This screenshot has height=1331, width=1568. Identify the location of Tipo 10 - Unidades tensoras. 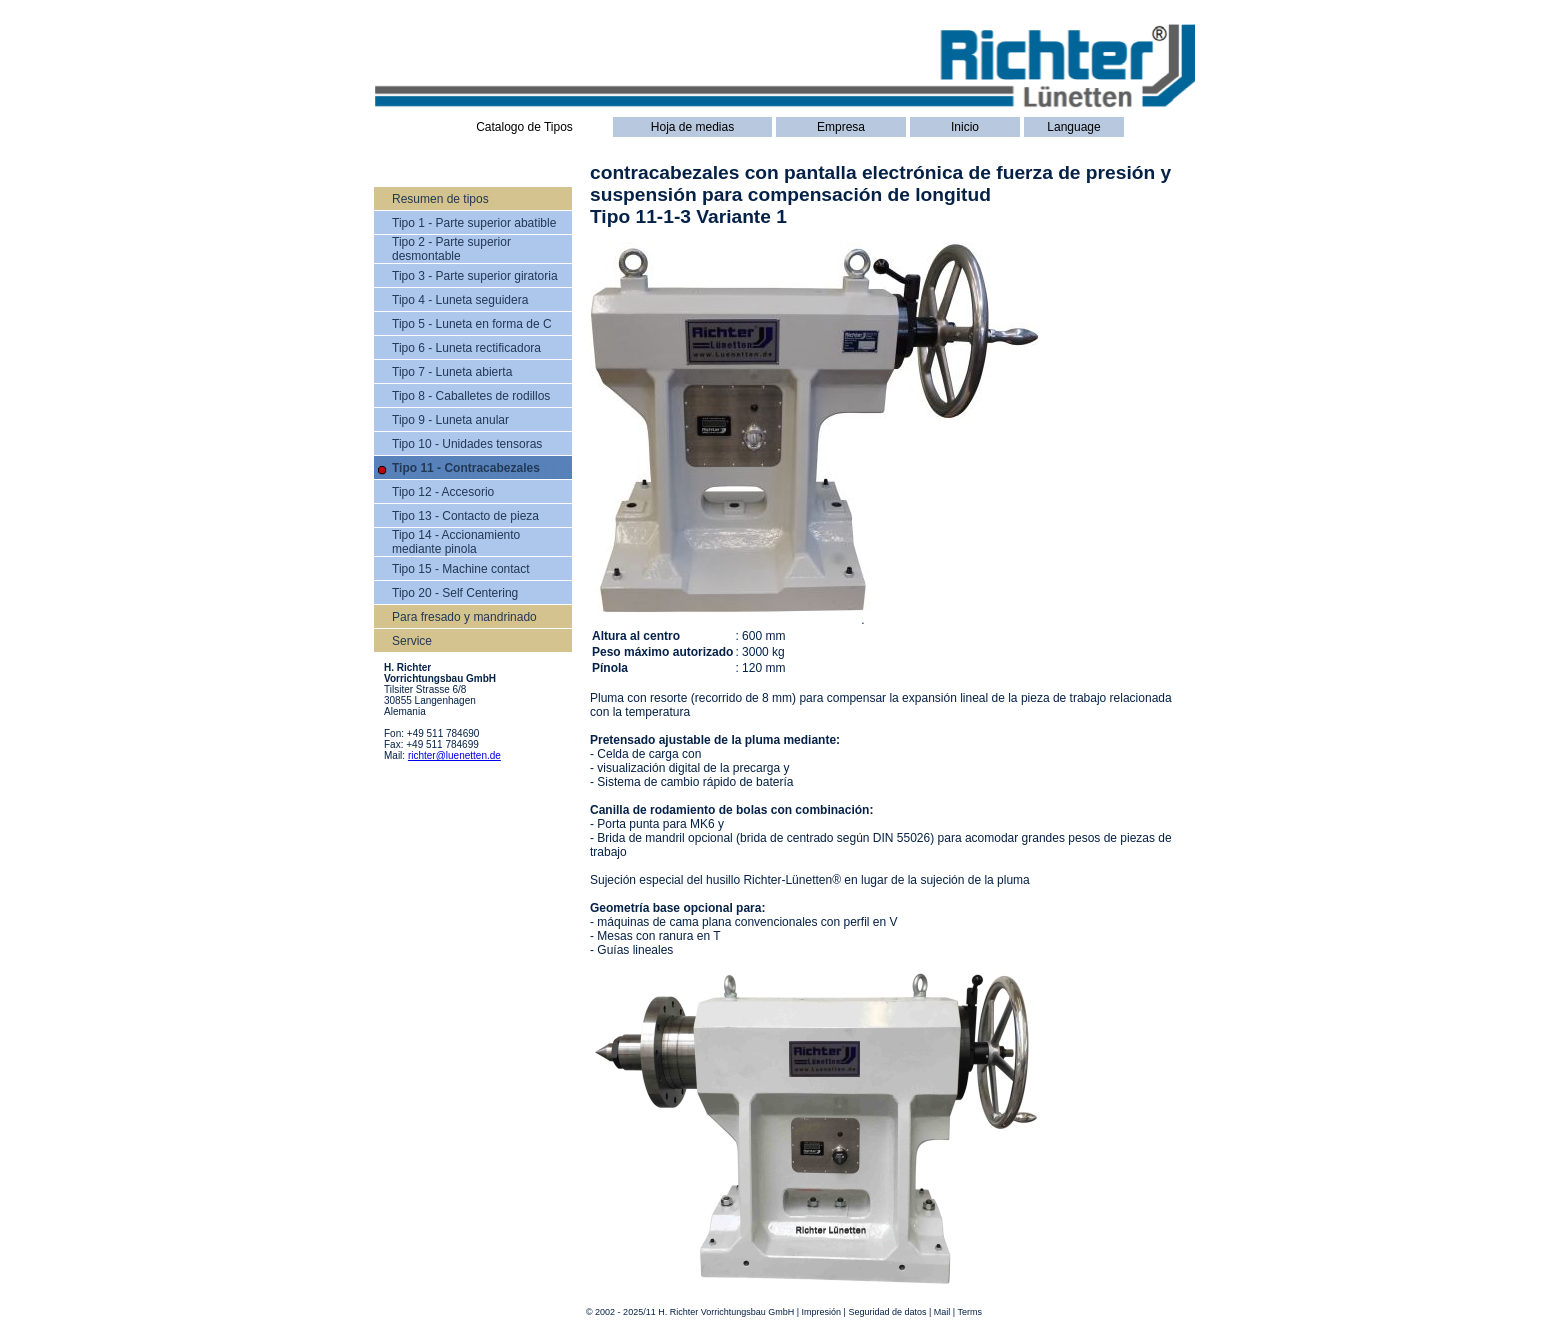
(467, 444).